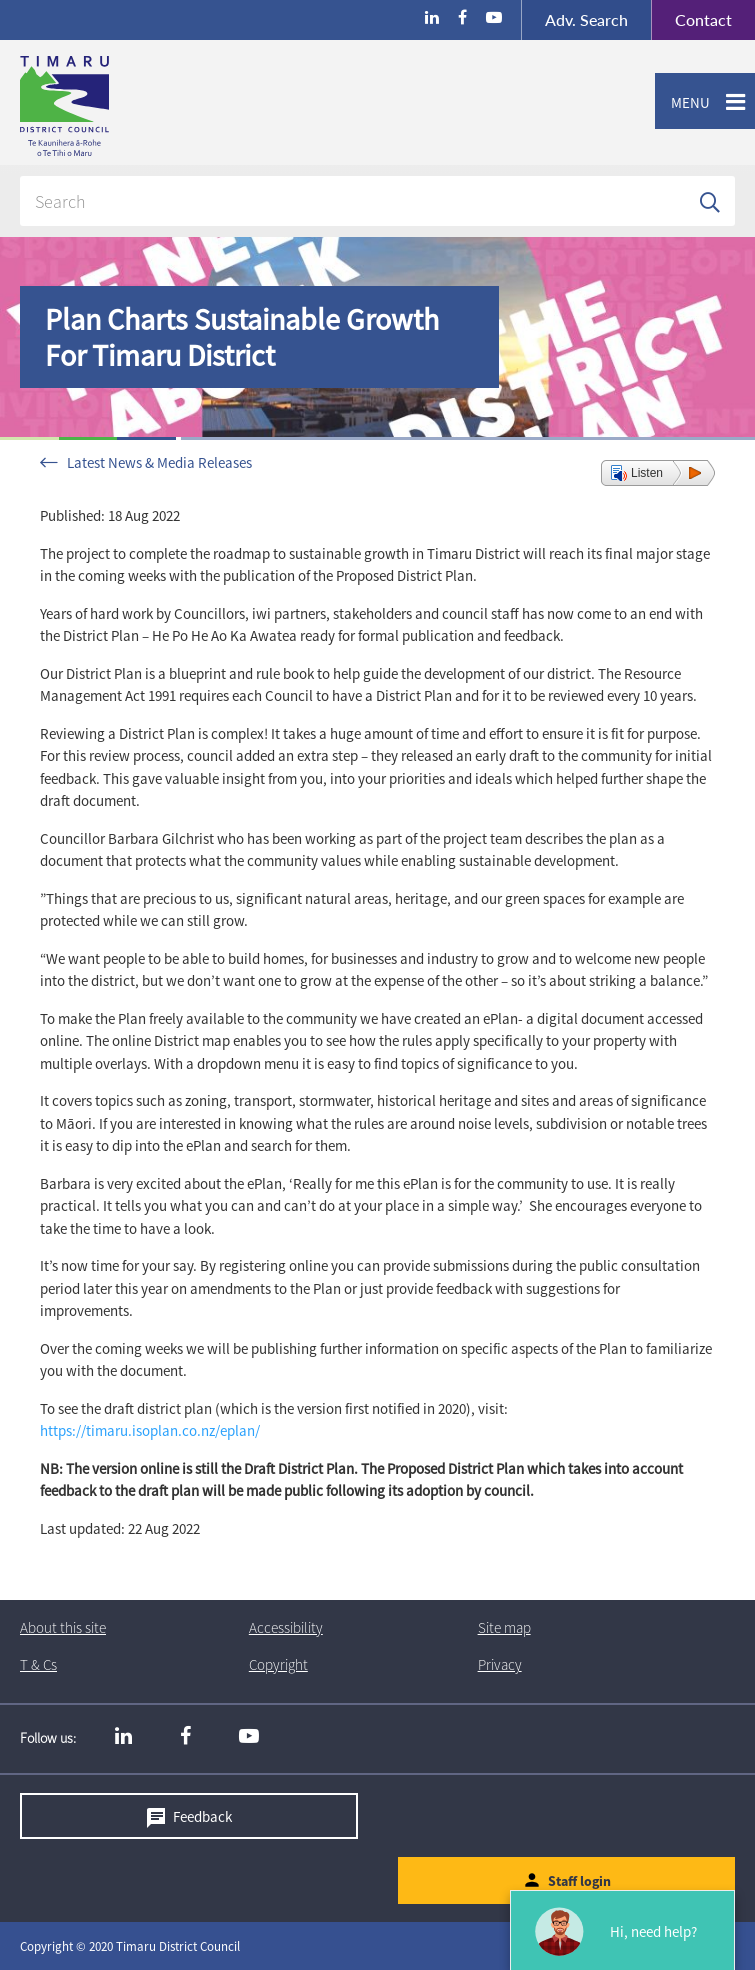 Image resolution: width=755 pixels, height=1970 pixels. I want to click on Privacy, so click(500, 1664).